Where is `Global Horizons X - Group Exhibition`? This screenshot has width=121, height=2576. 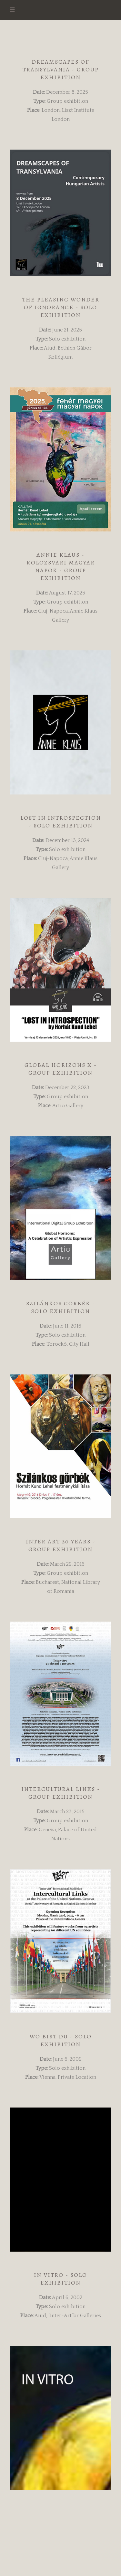 Global Horizons X - Group Exhibition is located at coordinates (61, 1069).